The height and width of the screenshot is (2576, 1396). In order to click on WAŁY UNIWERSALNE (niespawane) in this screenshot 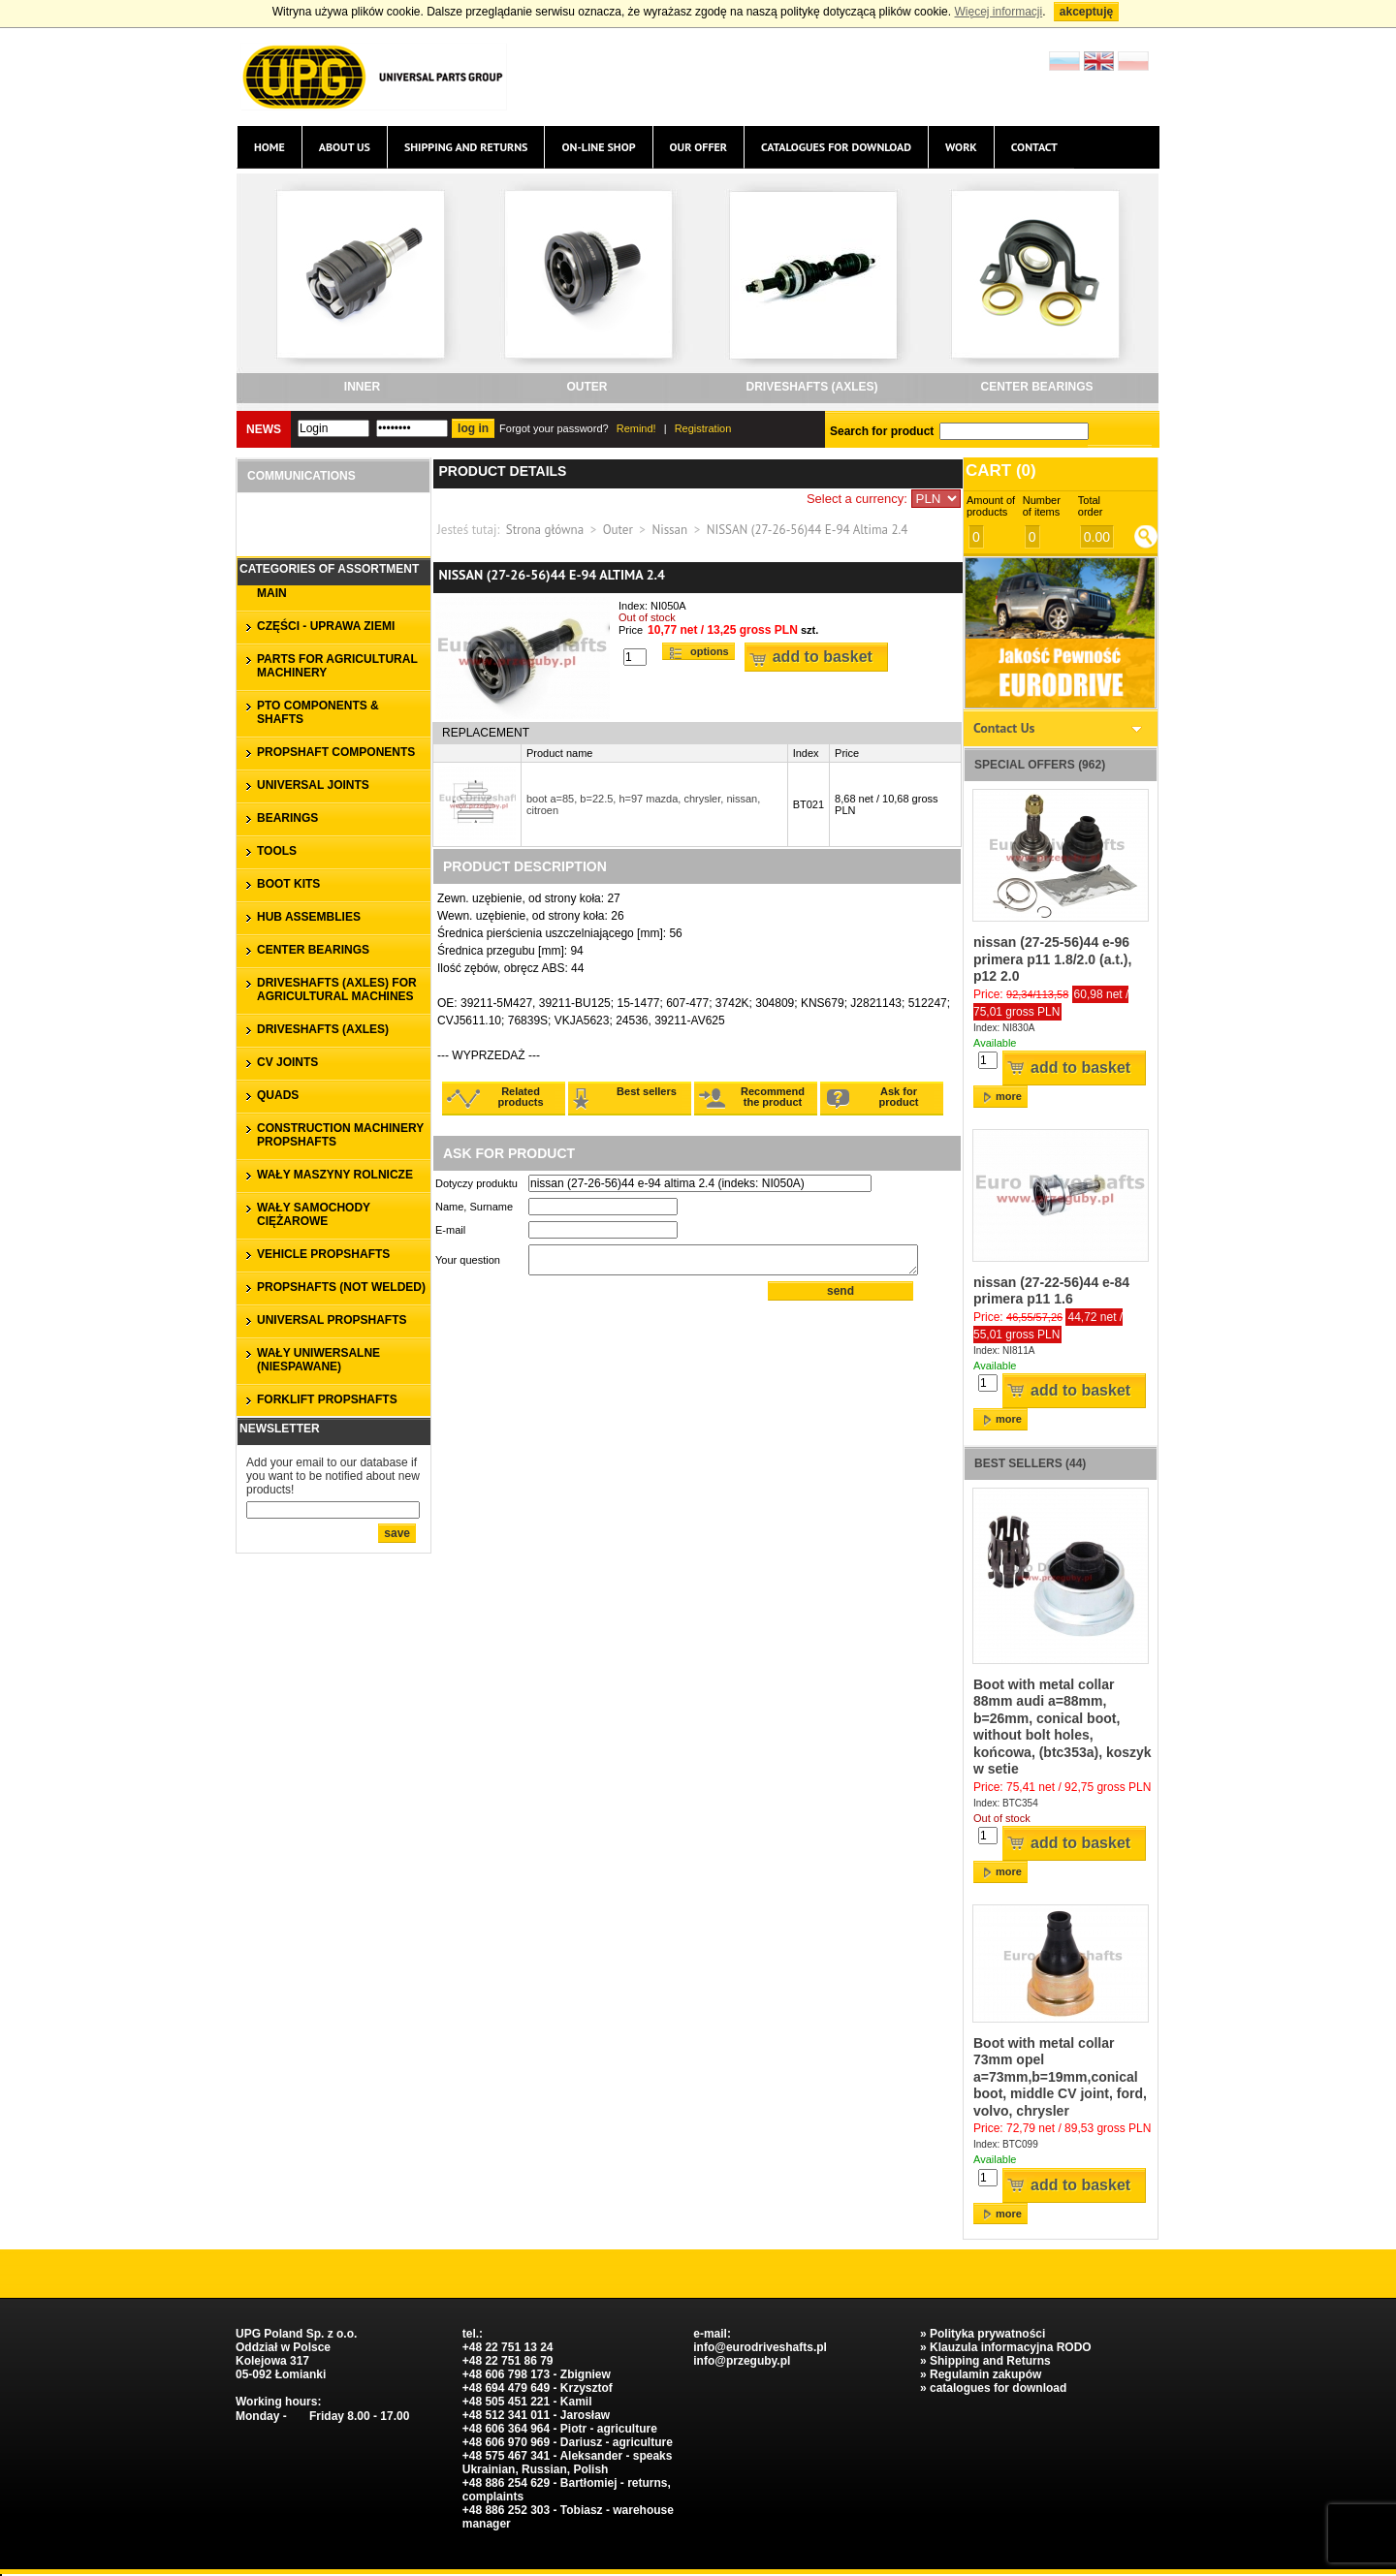, I will do `click(318, 1359)`.